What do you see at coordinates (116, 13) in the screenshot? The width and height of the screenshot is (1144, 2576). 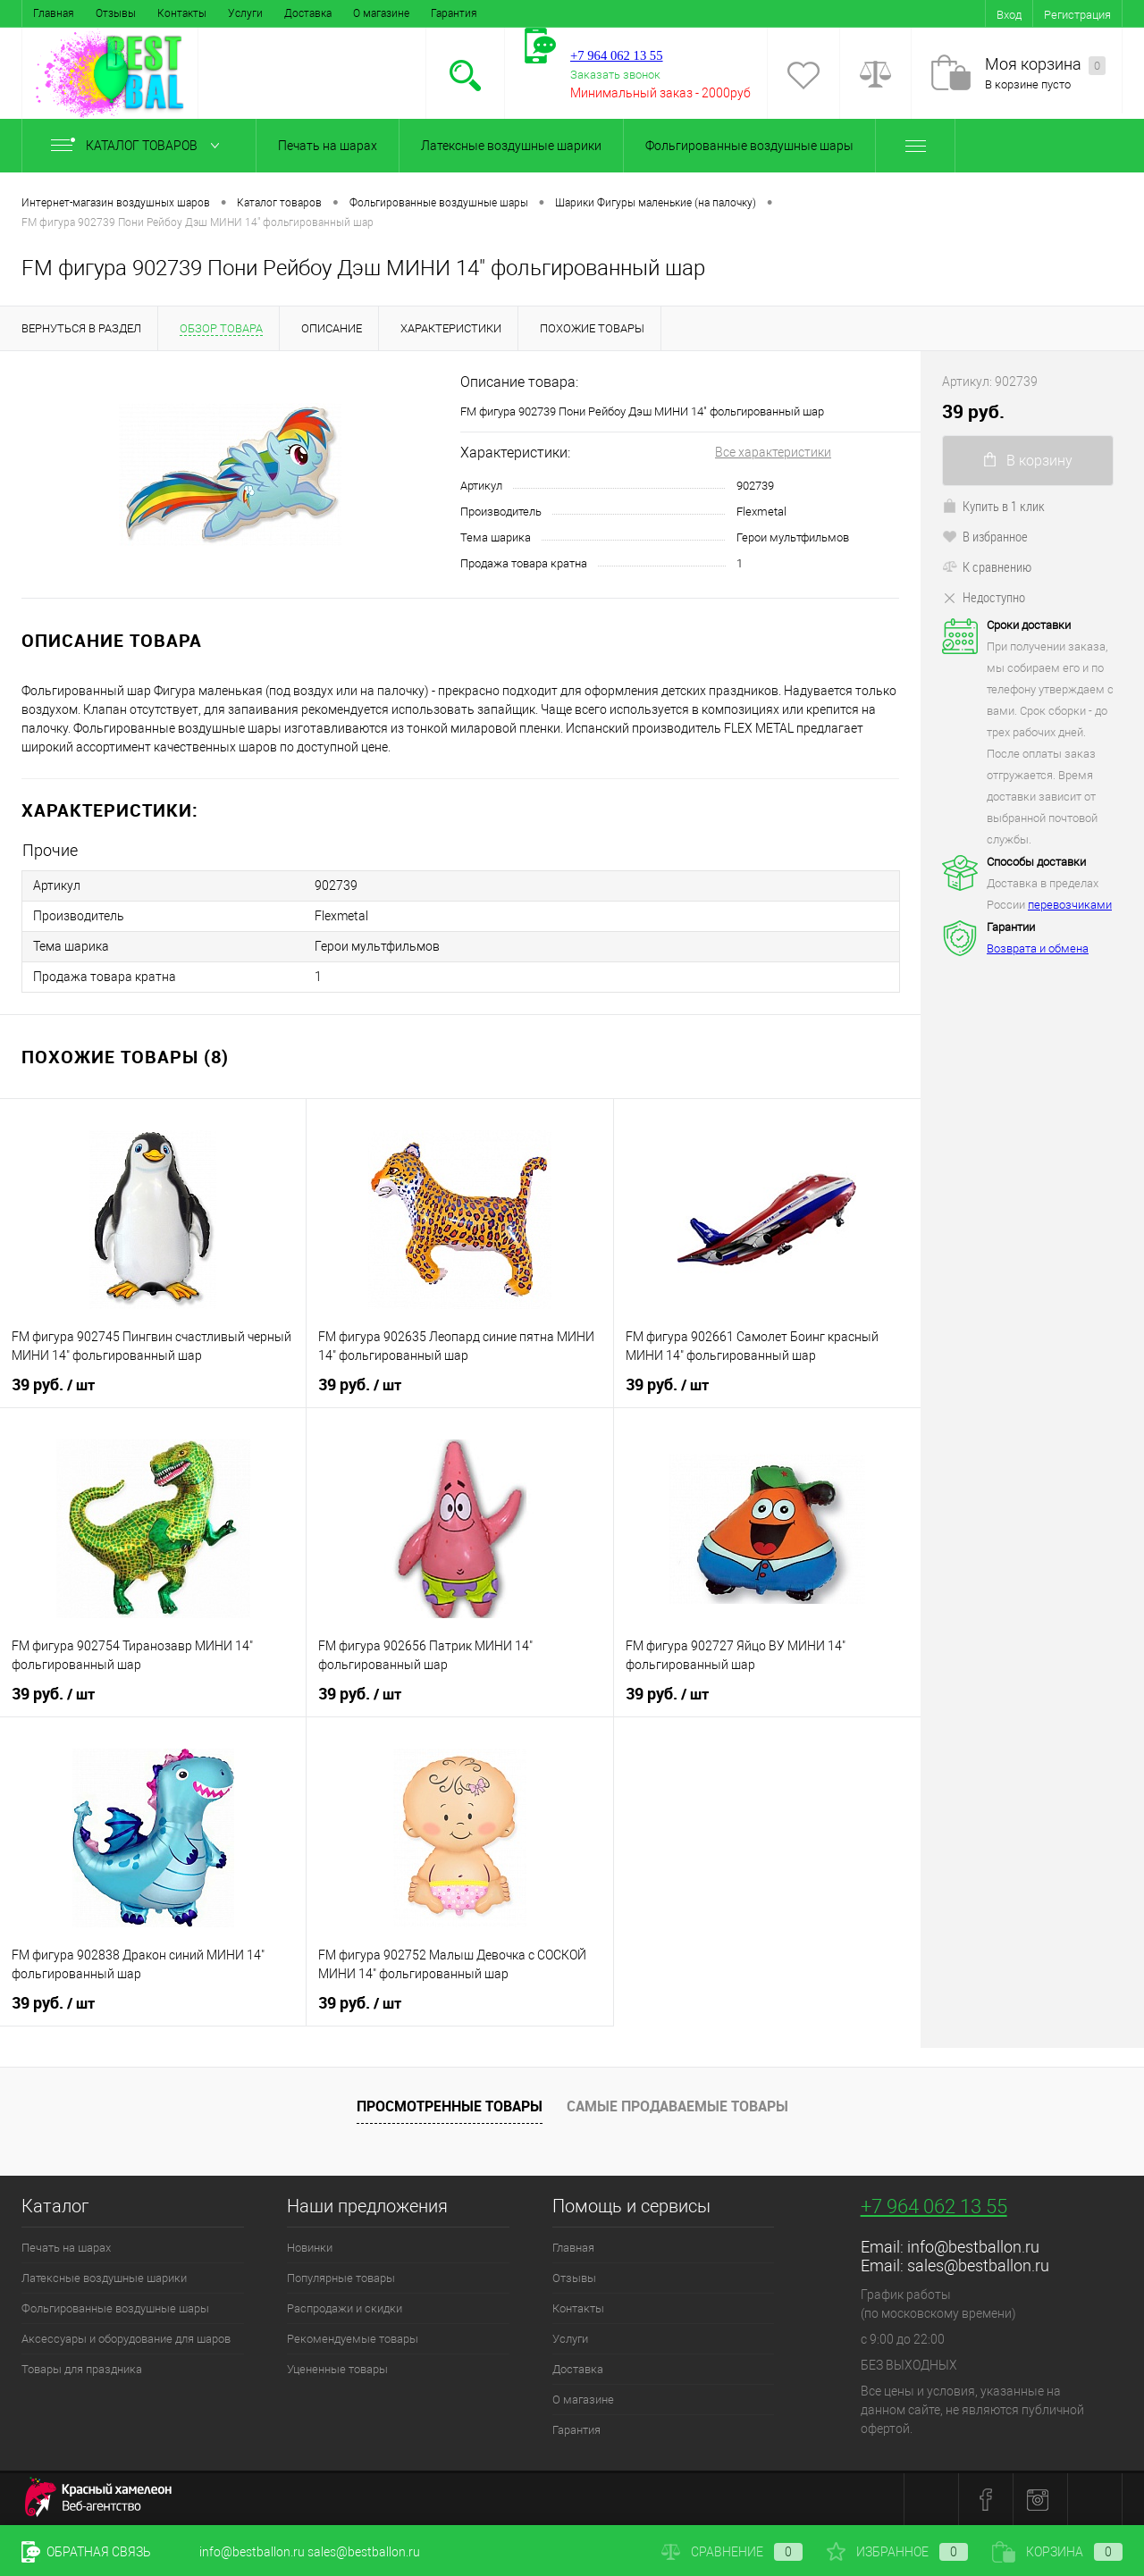 I see `Отзывы` at bounding box center [116, 13].